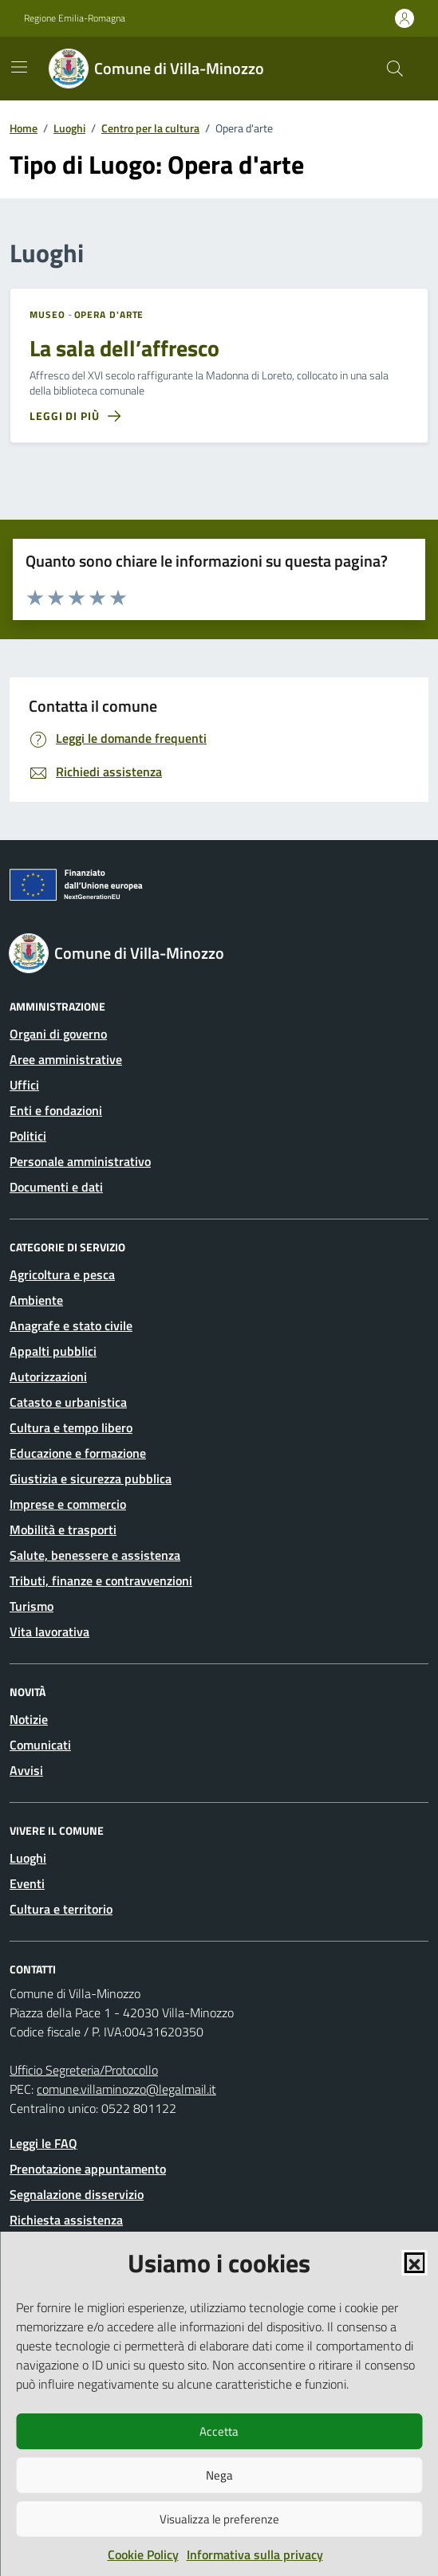 The image size is (438, 2576). I want to click on Luoghi, so click(28, 1857).